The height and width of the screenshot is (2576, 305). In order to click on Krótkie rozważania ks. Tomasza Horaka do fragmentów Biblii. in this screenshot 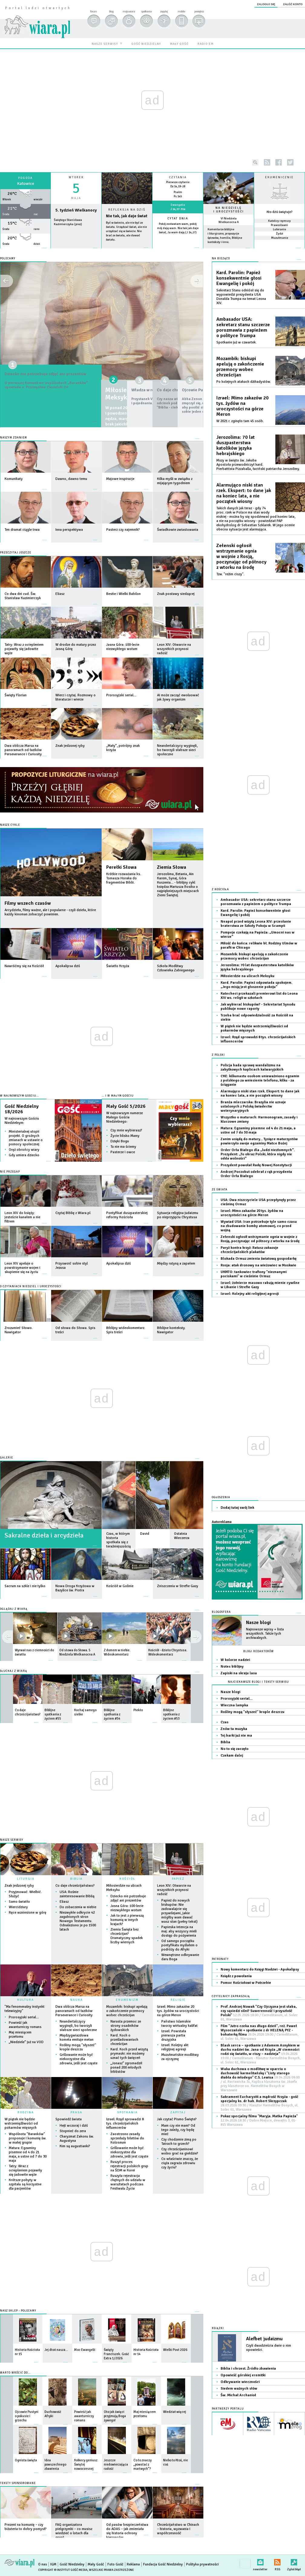, I will do `click(123, 878)`.